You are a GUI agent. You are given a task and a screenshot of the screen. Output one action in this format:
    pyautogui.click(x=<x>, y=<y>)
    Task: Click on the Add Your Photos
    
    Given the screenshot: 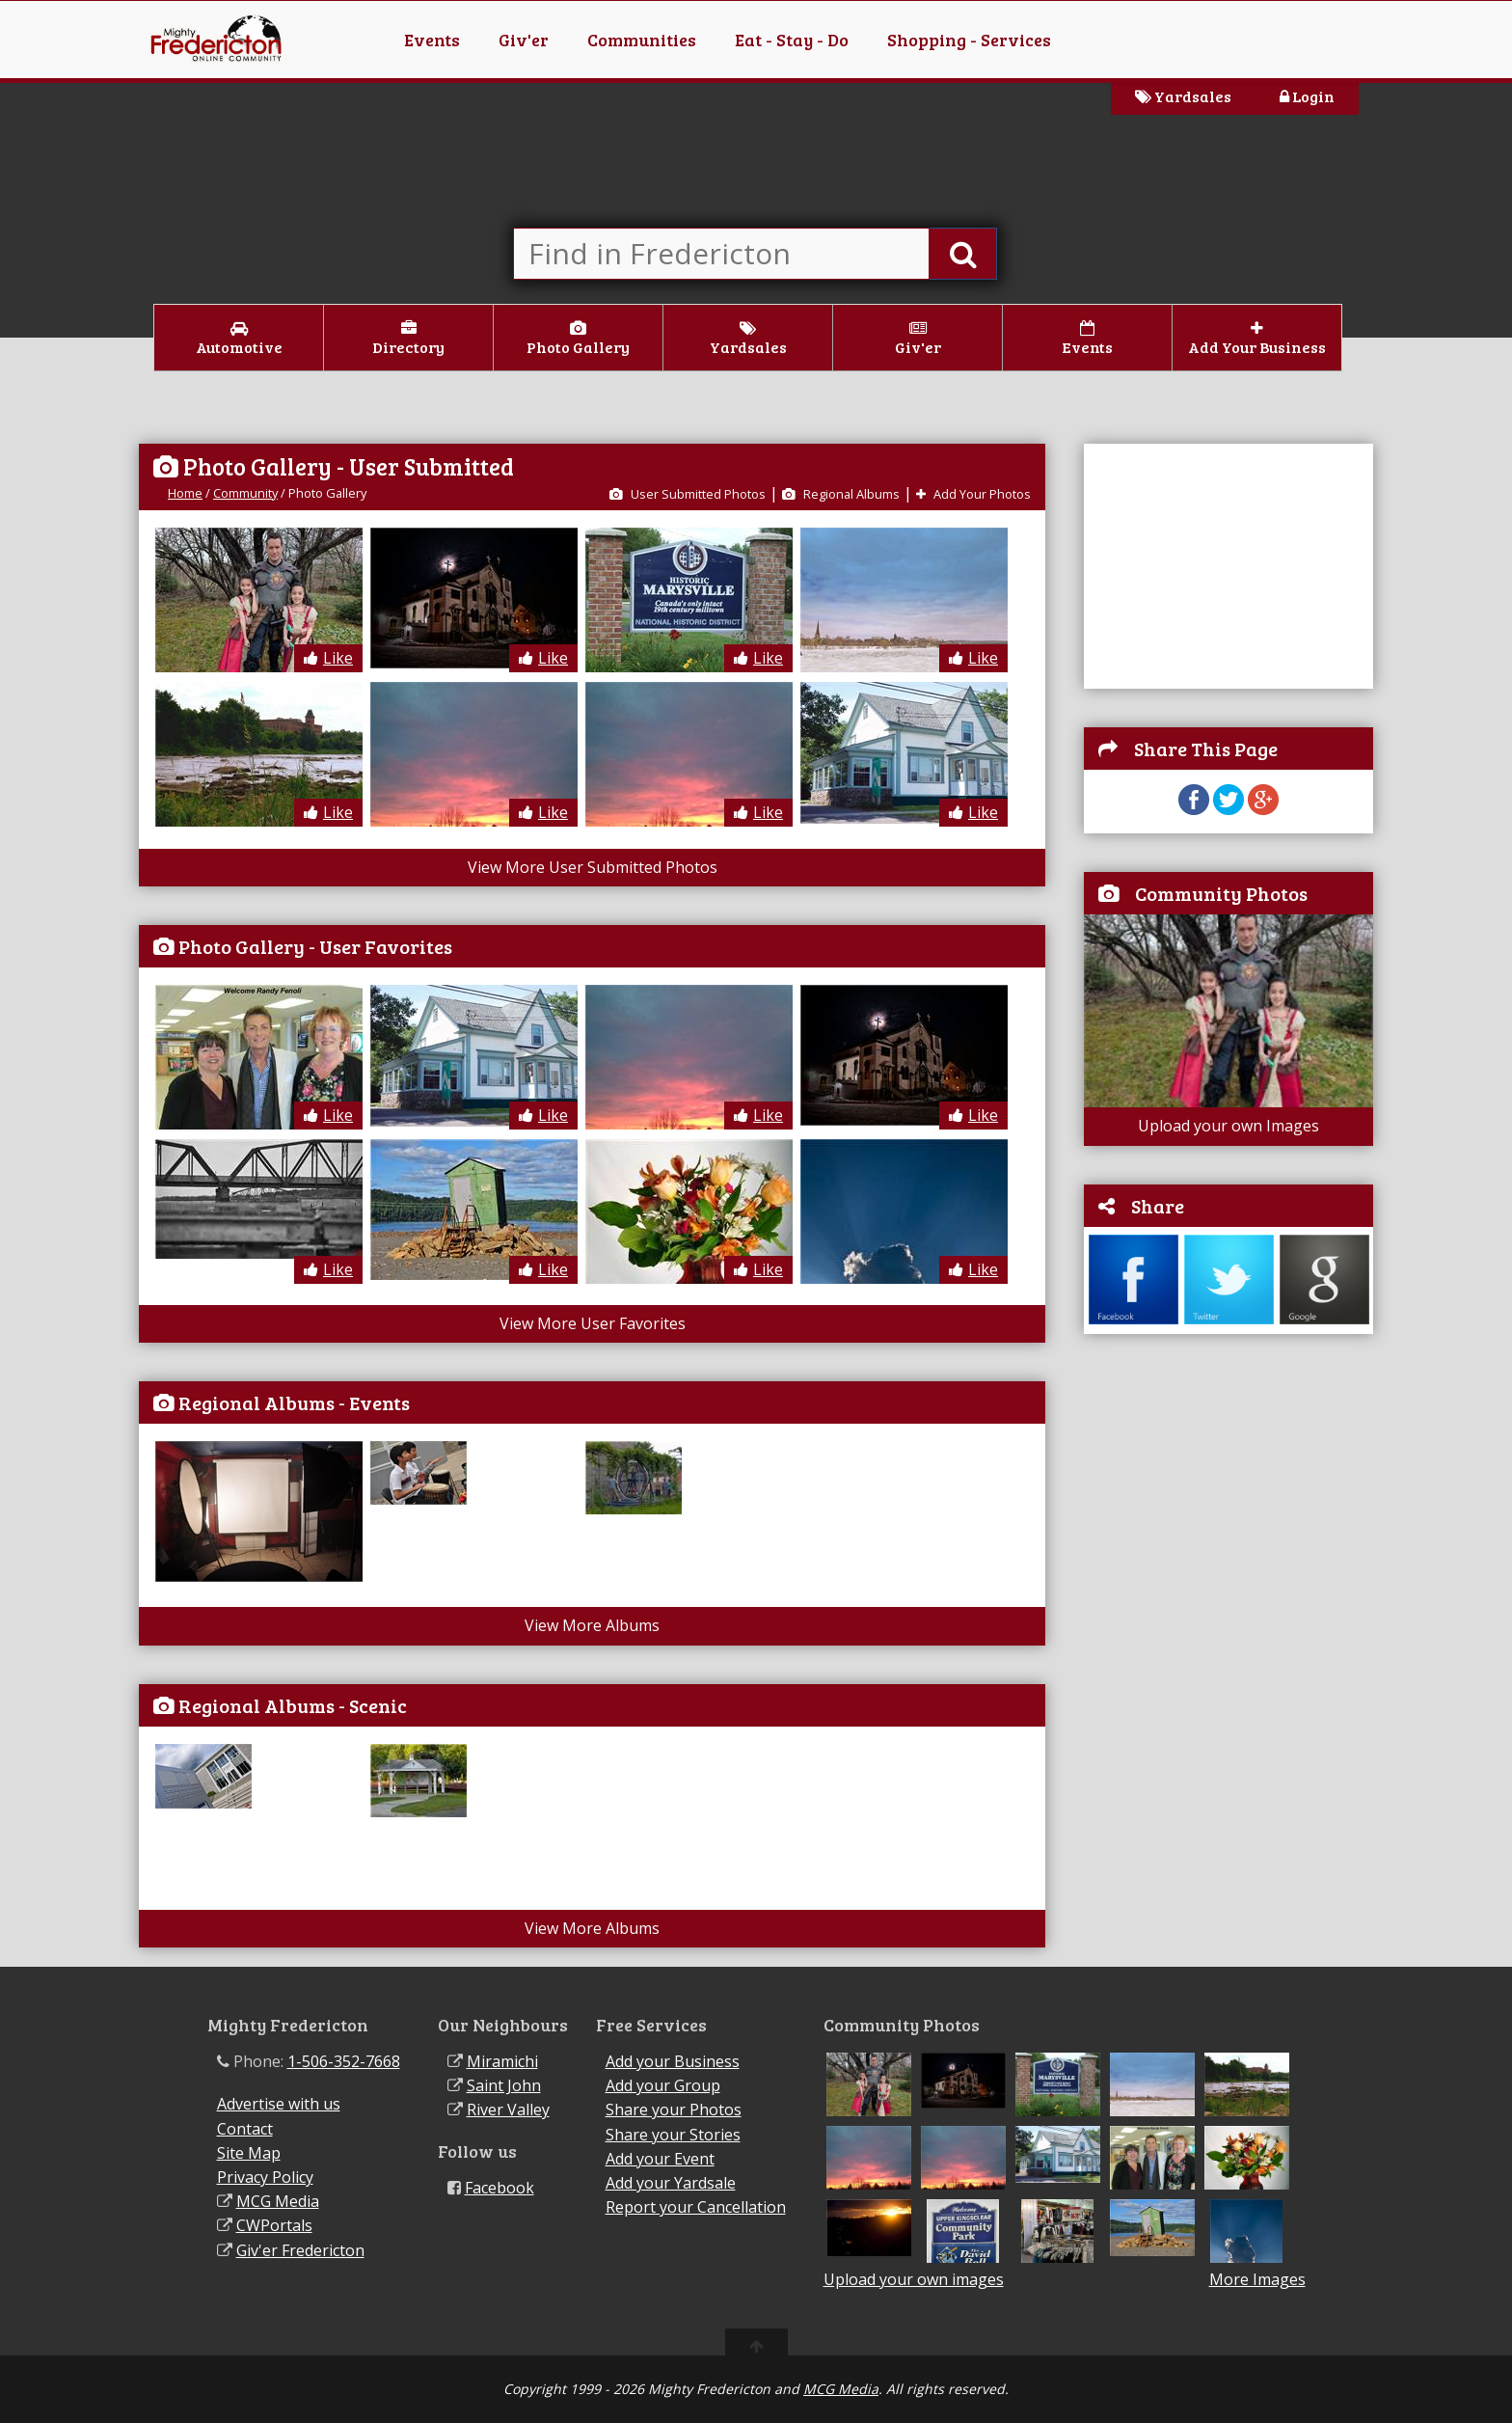 What is the action you would take?
    pyautogui.click(x=973, y=494)
    